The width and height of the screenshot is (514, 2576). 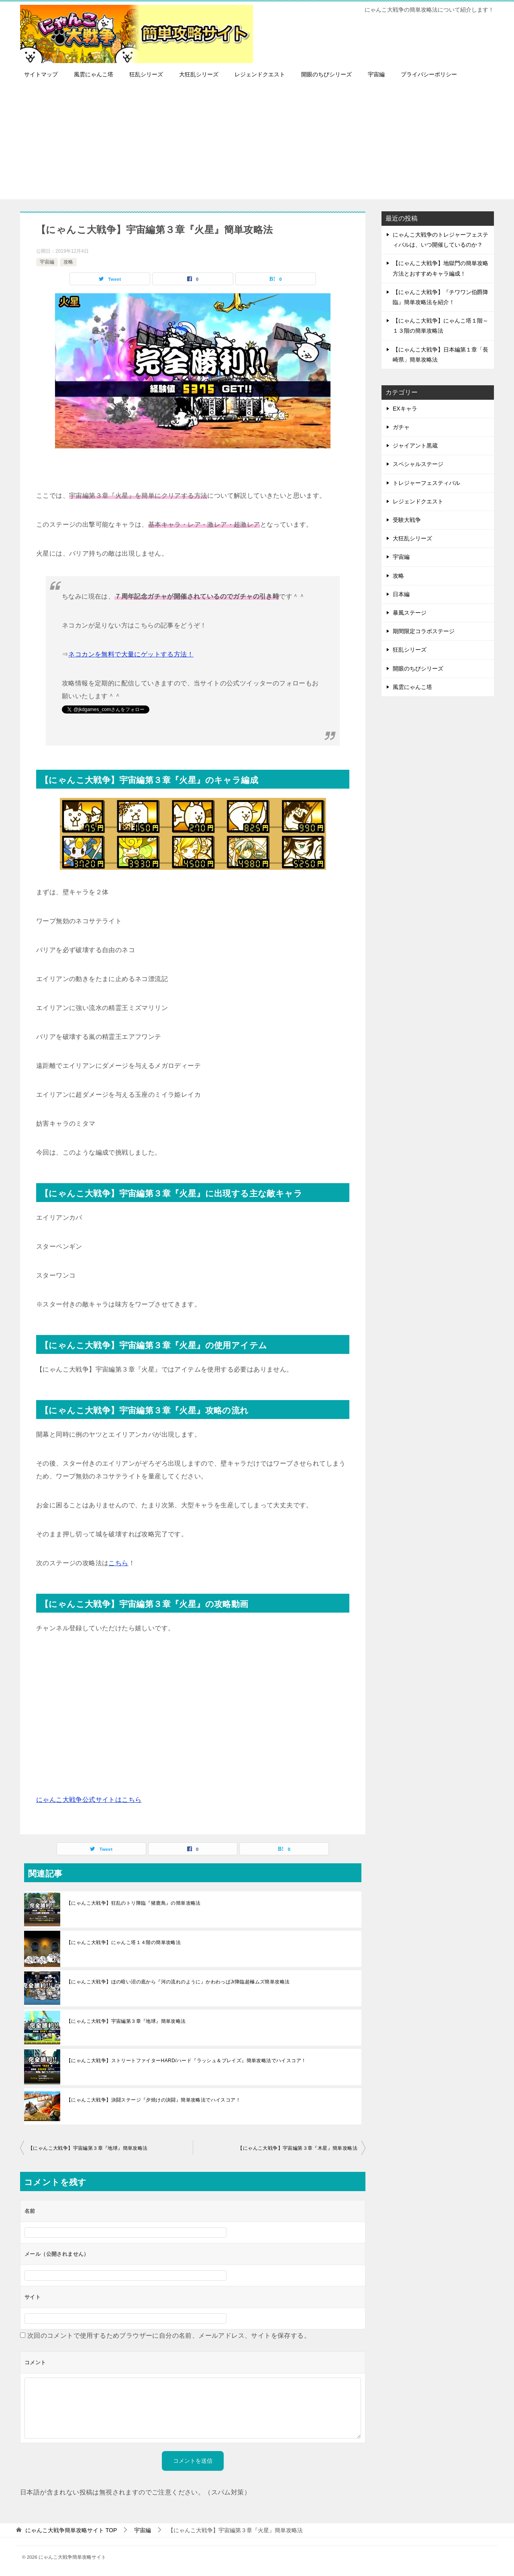 I want to click on 宇宙編, so click(x=376, y=74).